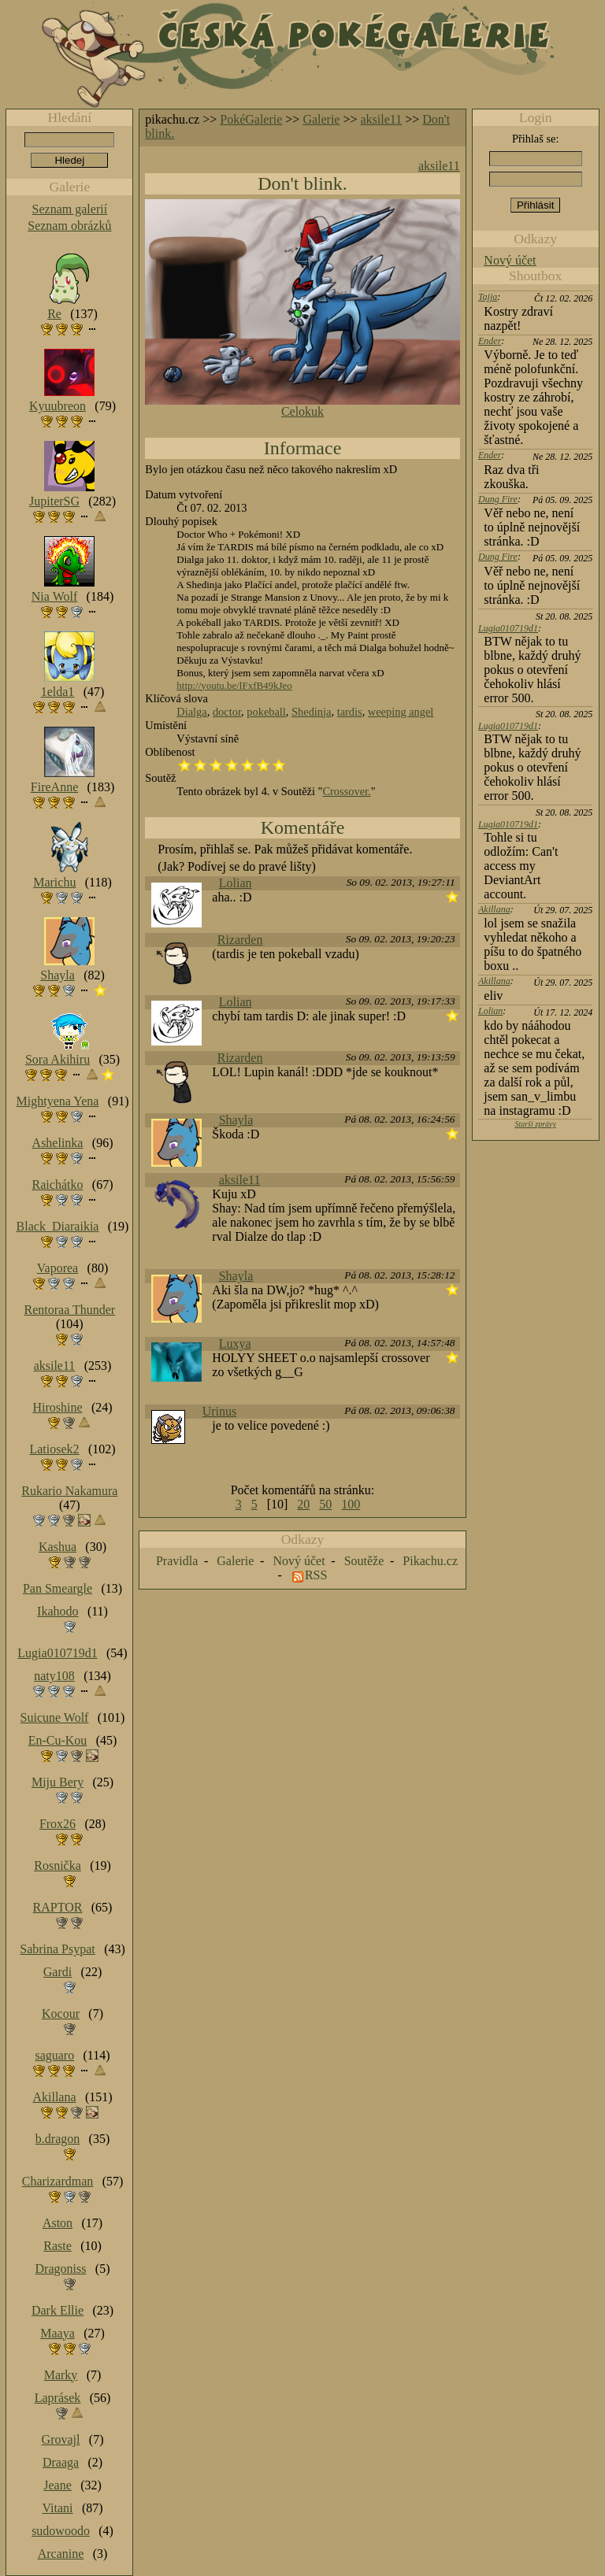  I want to click on PokéGalerie, so click(251, 119).